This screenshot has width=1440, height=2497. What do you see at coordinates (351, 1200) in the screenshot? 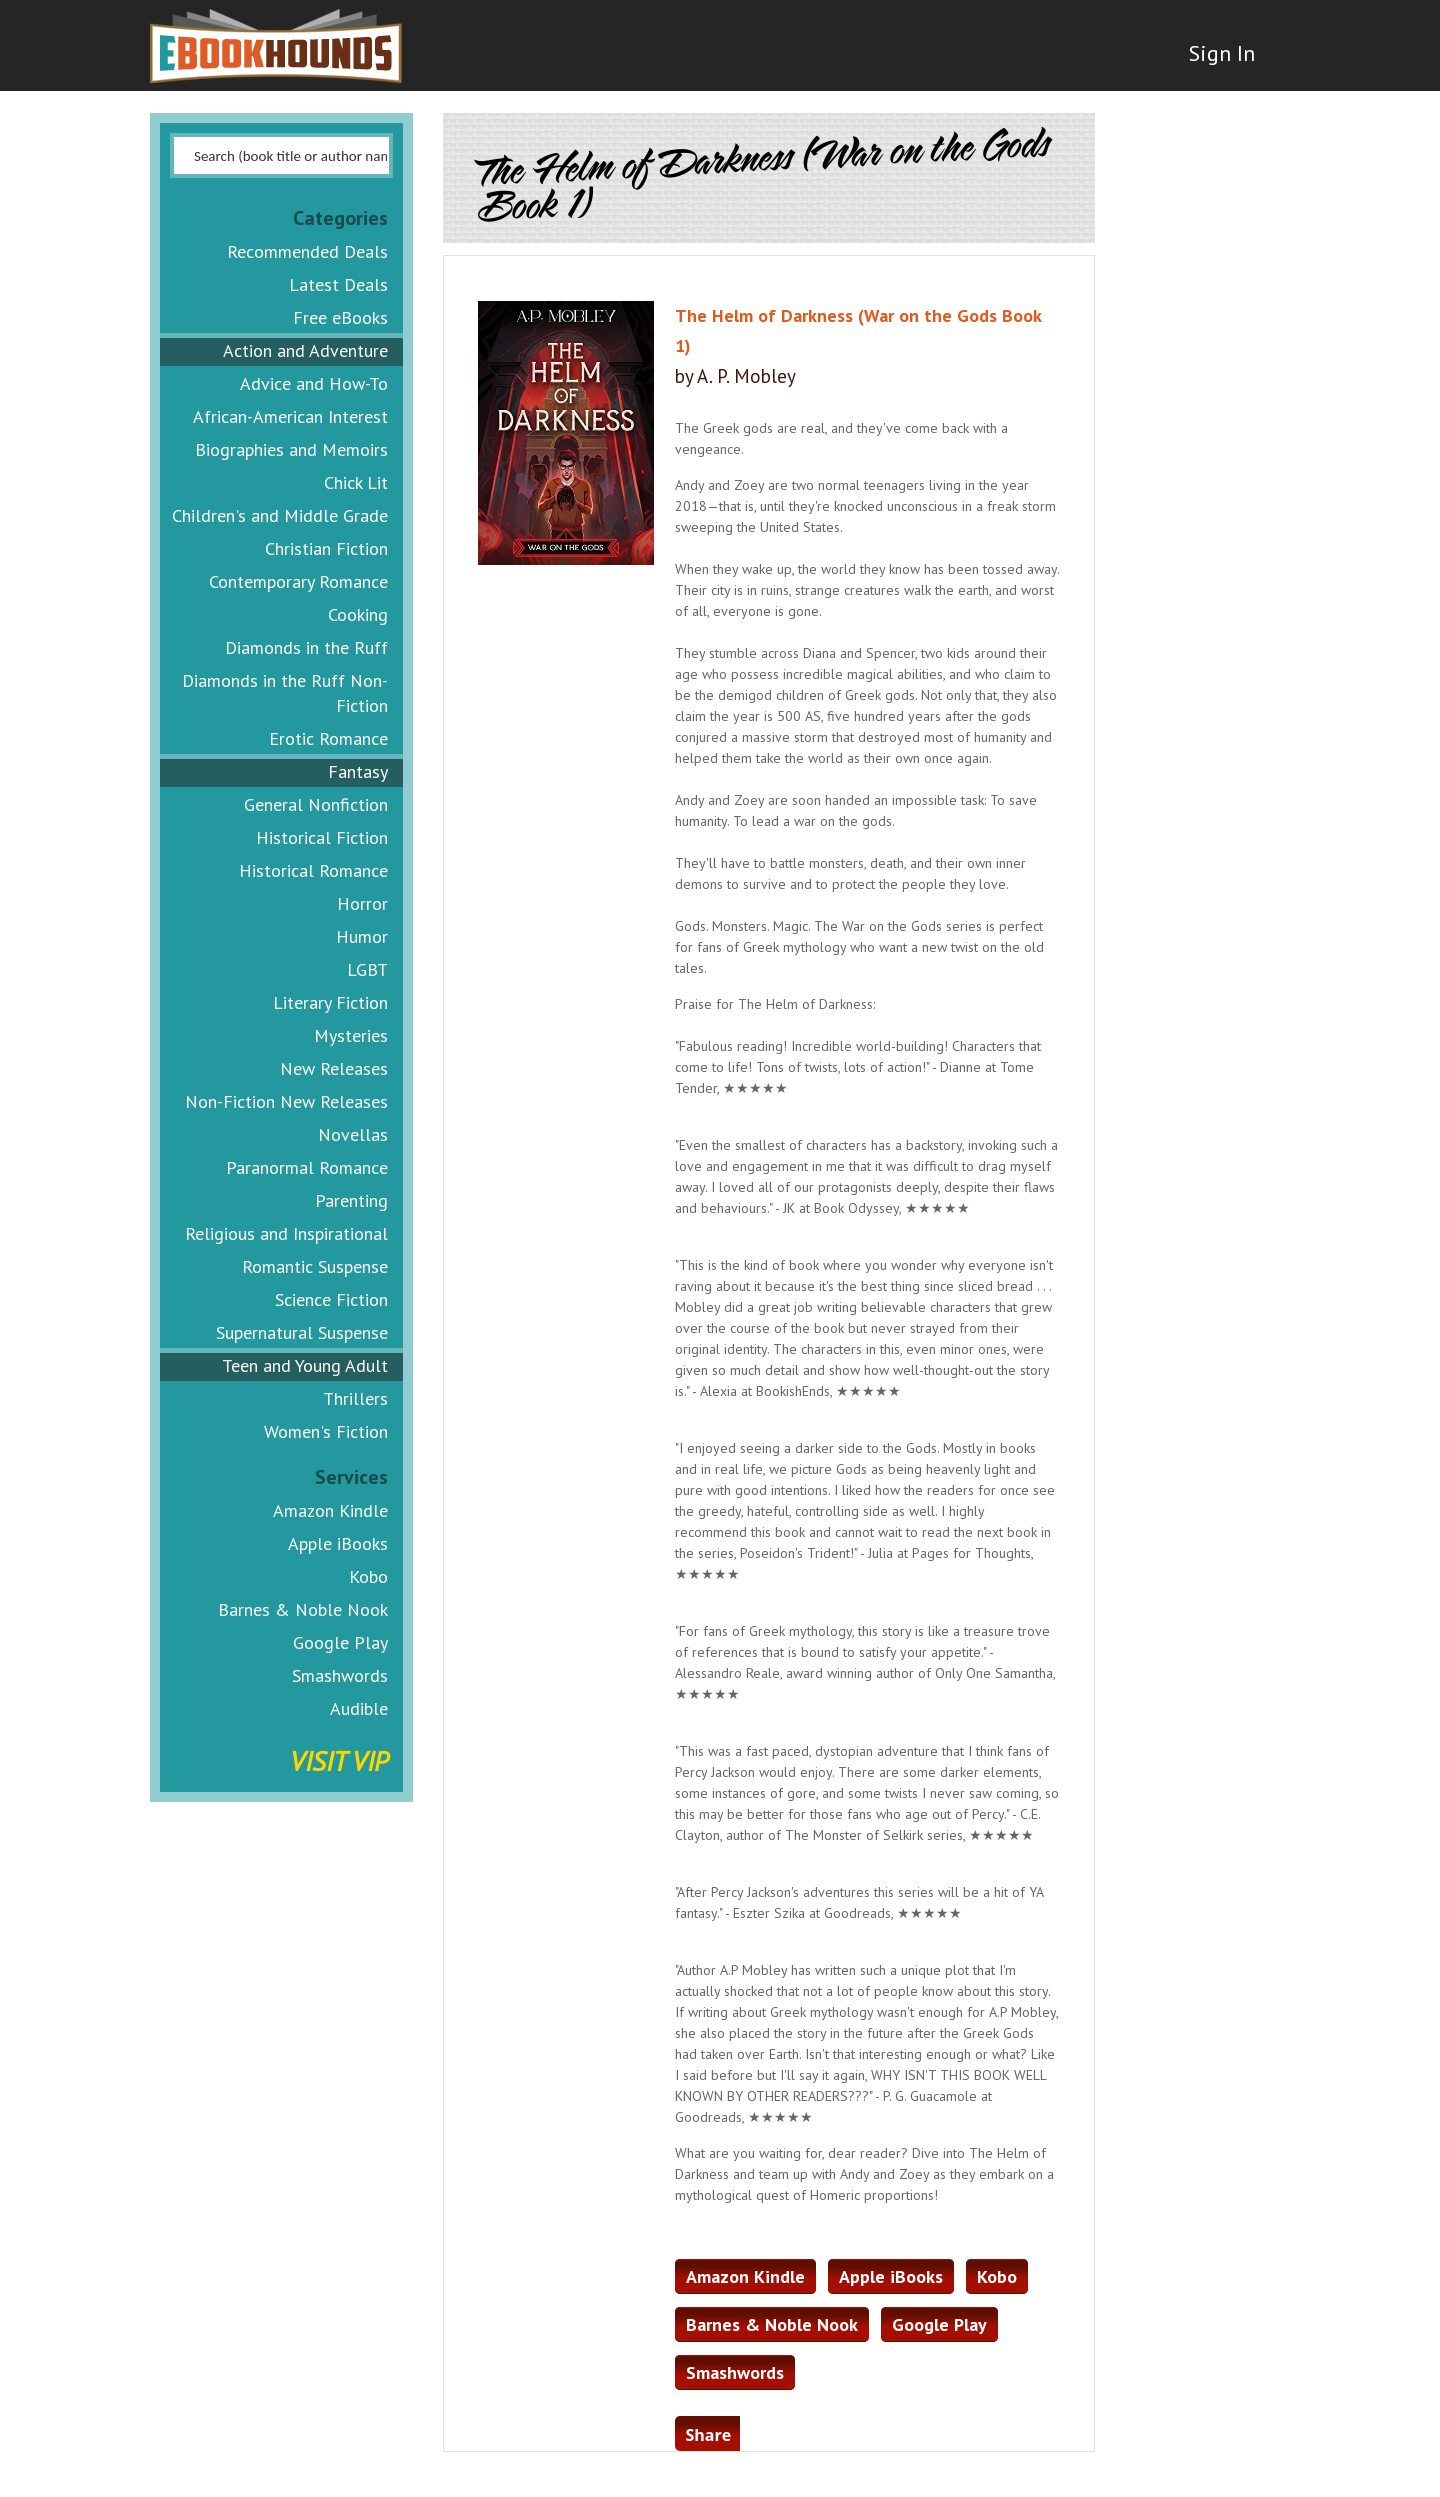
I see `Parenting` at bounding box center [351, 1200].